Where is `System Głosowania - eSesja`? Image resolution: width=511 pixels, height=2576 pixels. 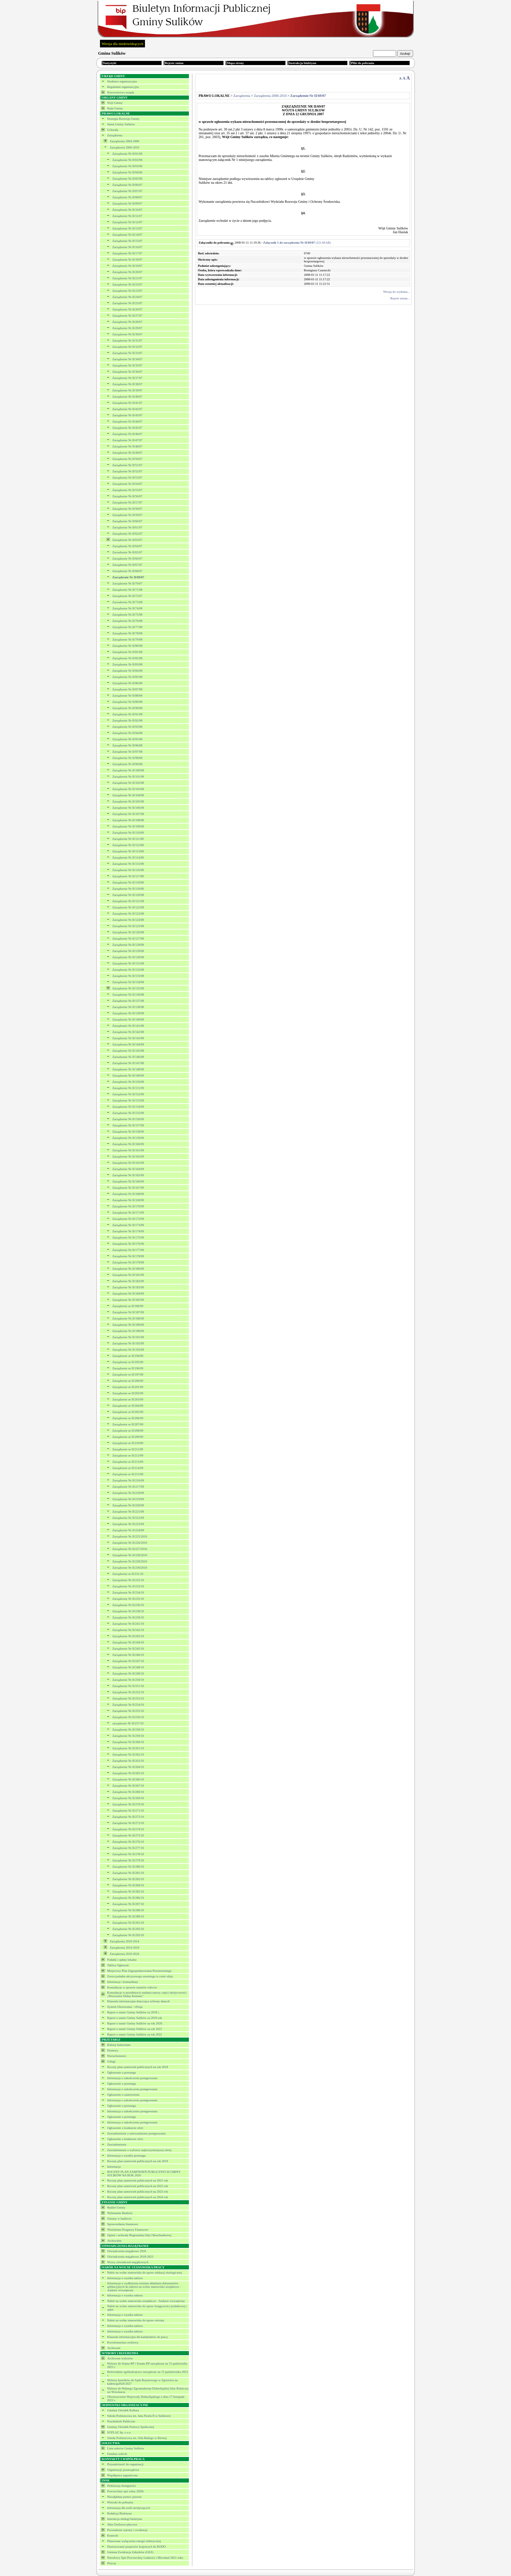
System Głosowania - eSesja is located at coordinates (125, 2006).